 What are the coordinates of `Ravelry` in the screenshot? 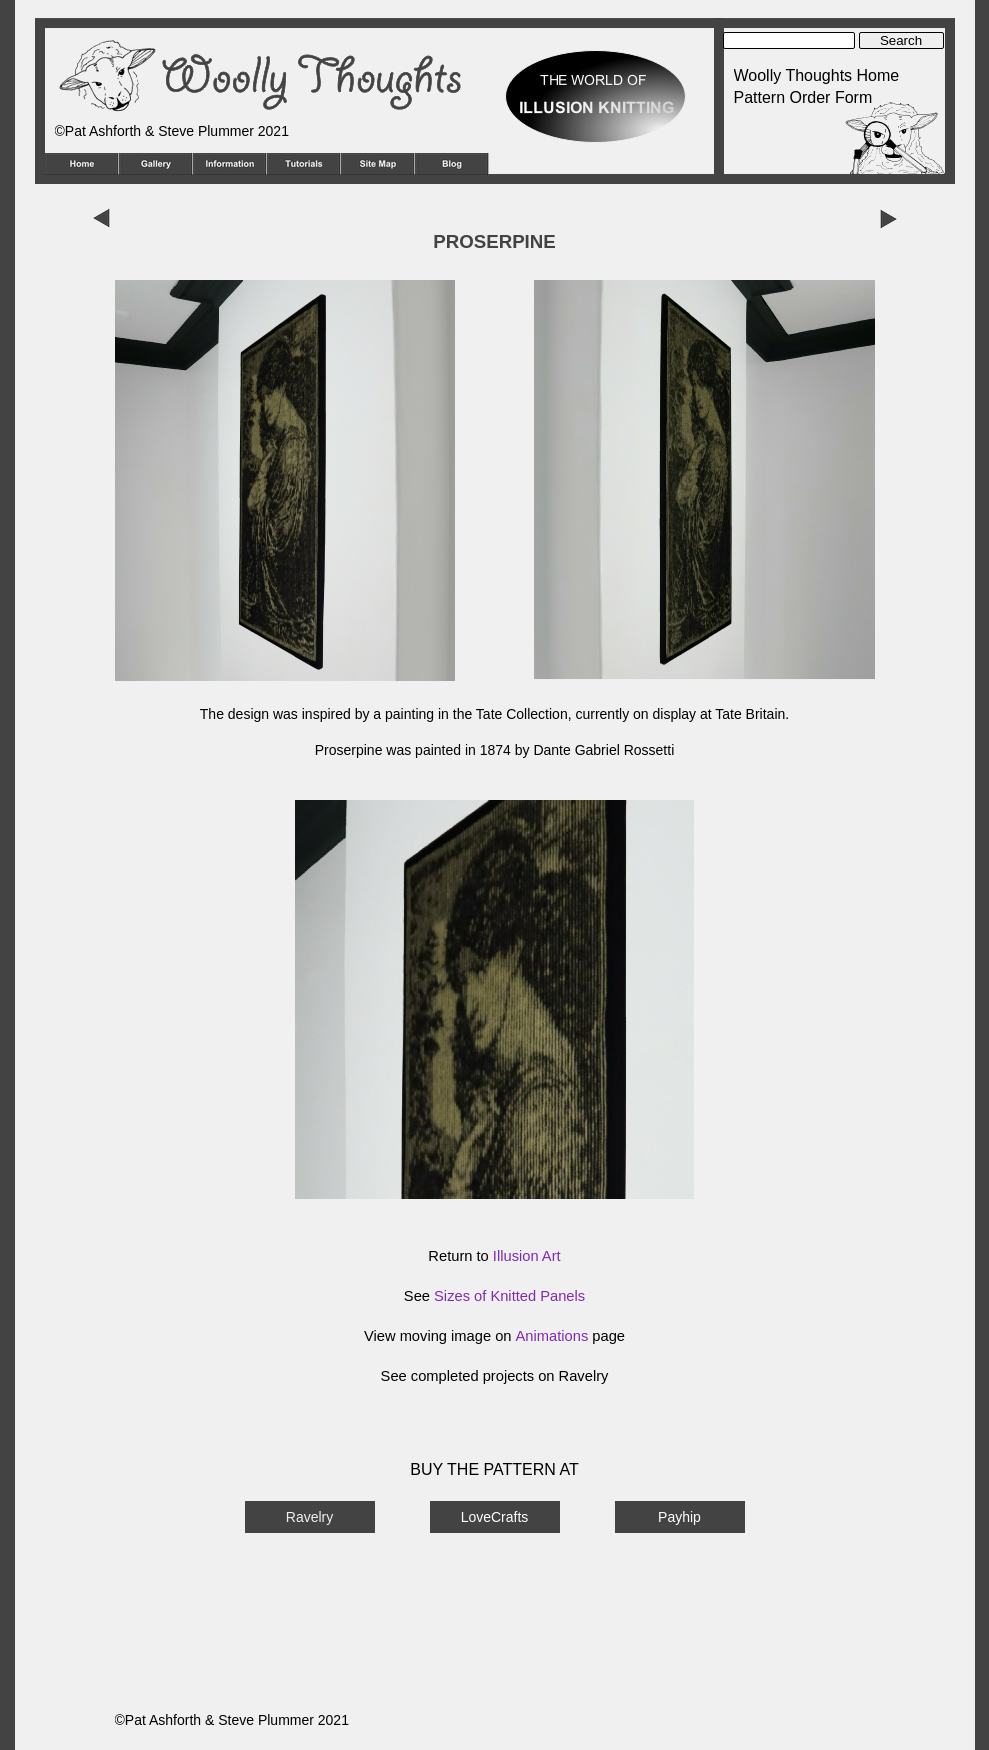 It's located at (309, 1517).